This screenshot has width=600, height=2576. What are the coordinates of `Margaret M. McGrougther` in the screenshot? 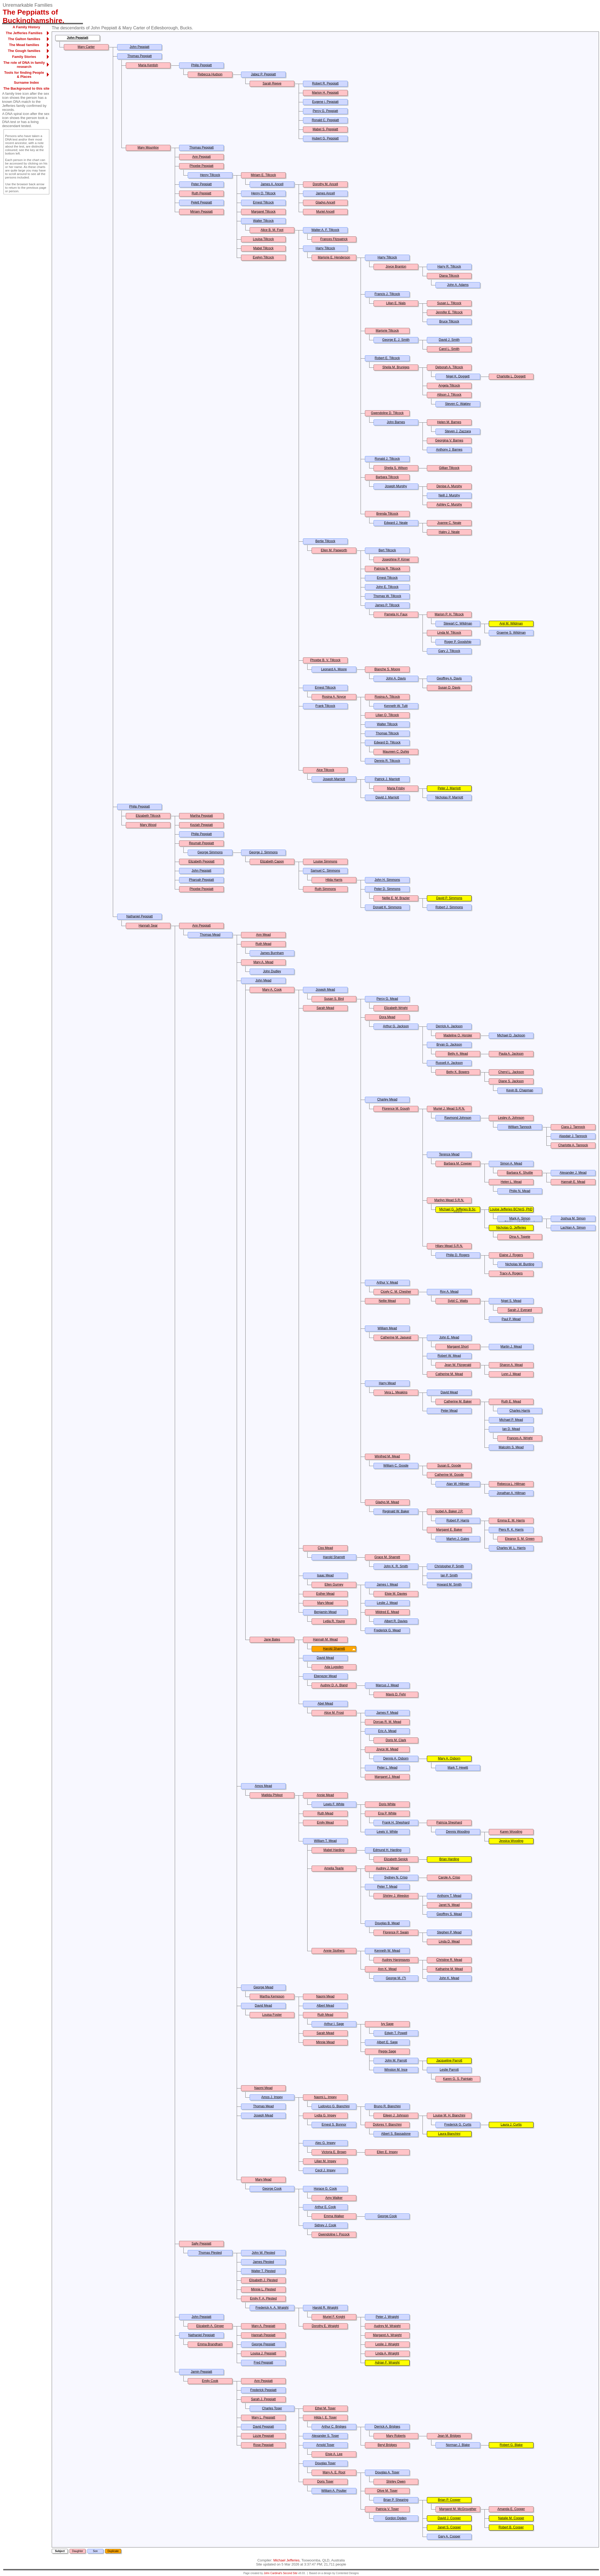 It's located at (457, 2509).